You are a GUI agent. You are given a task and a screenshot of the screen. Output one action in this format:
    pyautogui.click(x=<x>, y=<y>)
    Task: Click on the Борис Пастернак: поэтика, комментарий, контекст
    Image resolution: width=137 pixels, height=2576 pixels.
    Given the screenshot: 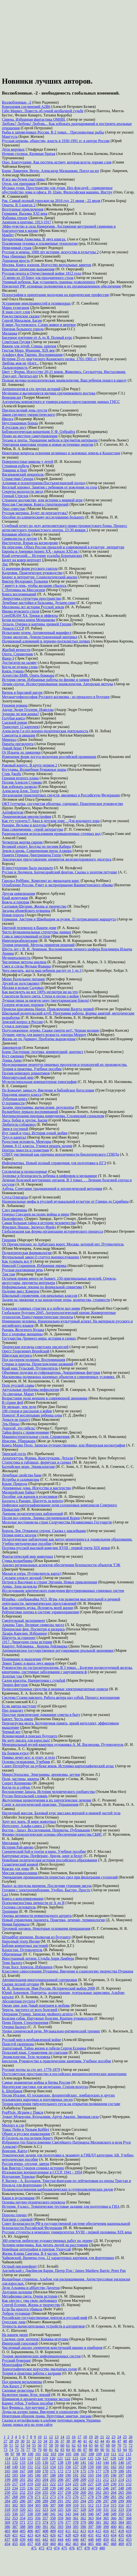 What is the action you would take?
    pyautogui.click(x=42, y=1052)
    